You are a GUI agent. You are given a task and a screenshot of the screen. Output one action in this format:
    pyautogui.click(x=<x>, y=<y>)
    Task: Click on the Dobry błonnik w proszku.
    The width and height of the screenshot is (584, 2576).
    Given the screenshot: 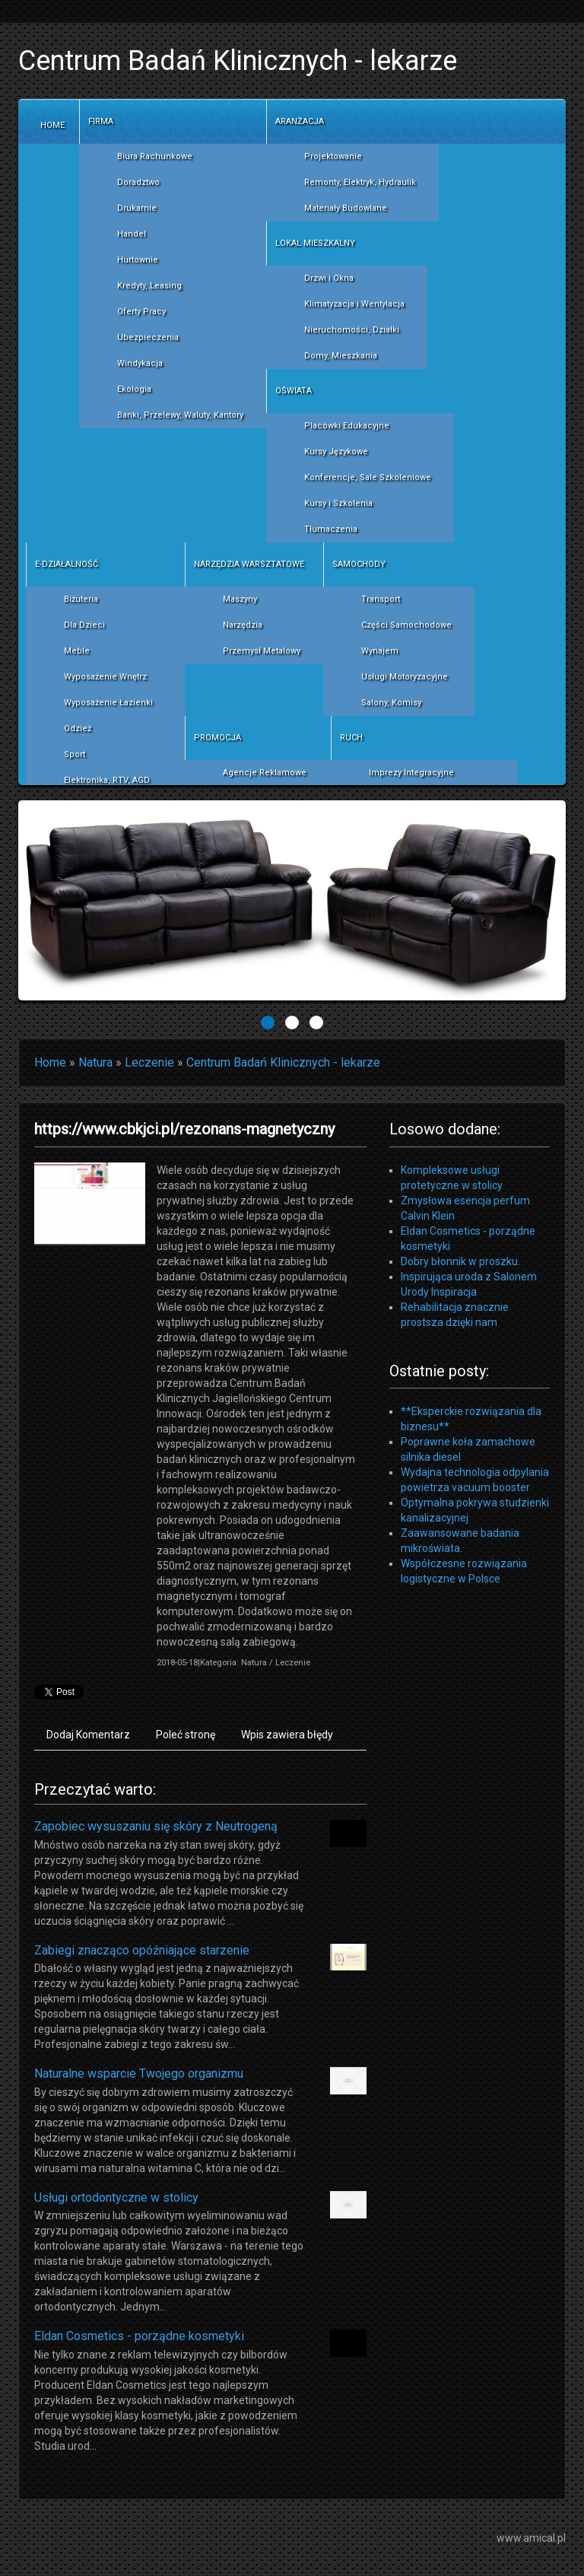 What is the action you would take?
    pyautogui.click(x=460, y=1261)
    